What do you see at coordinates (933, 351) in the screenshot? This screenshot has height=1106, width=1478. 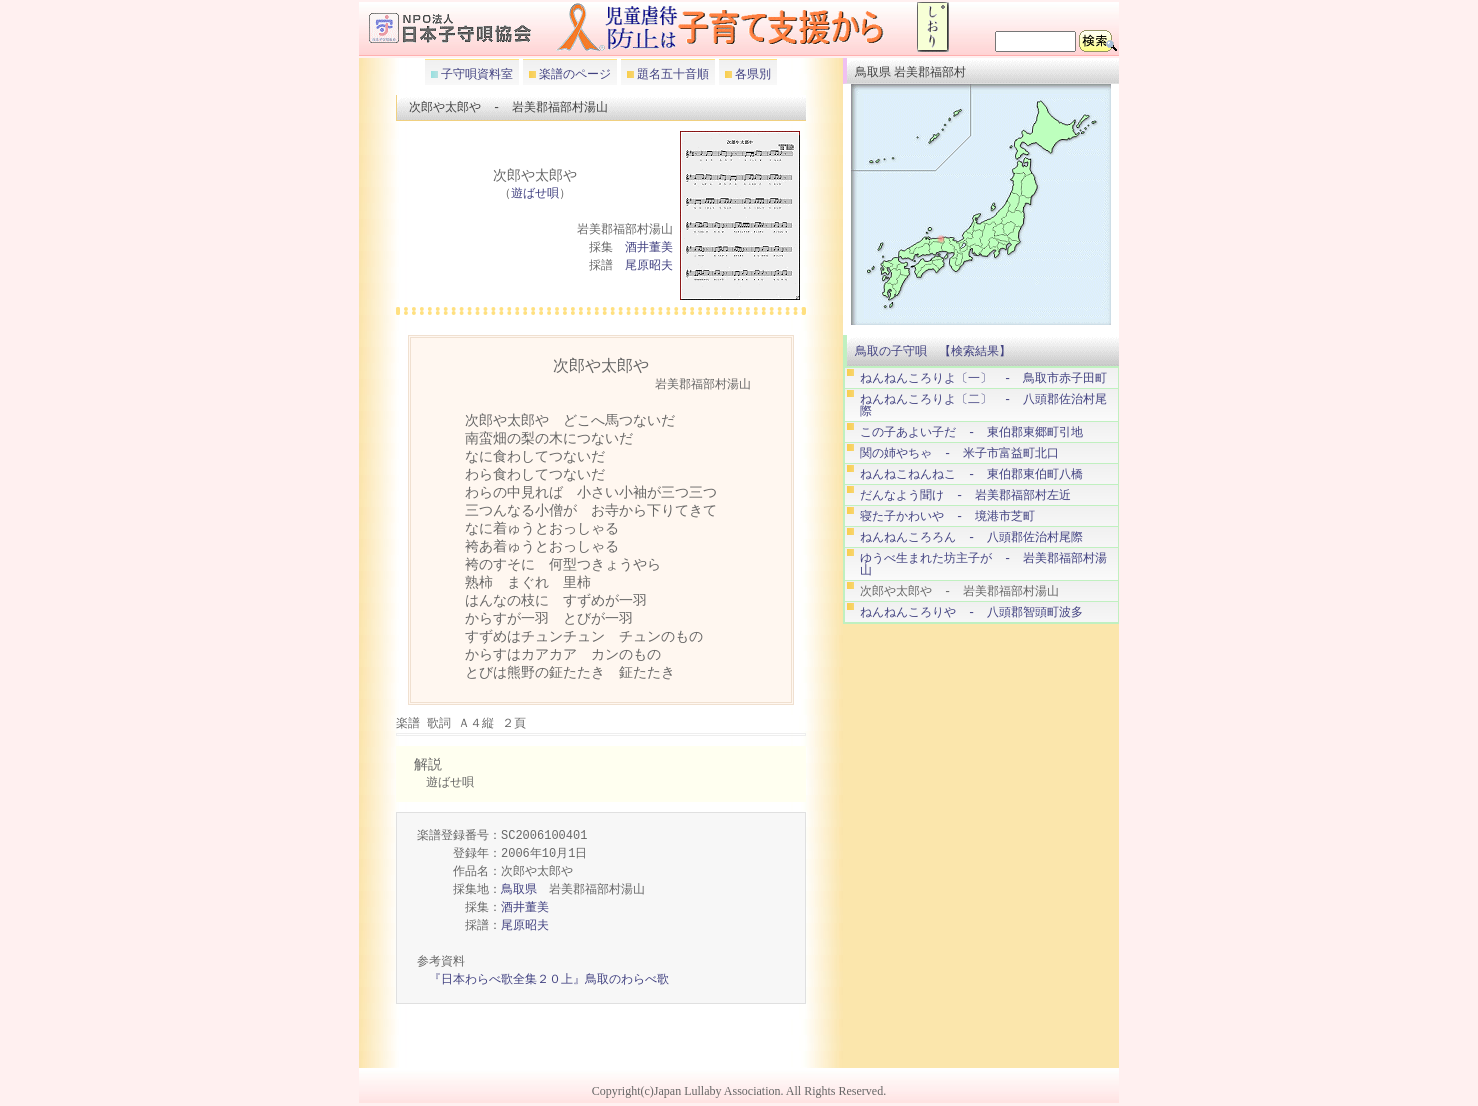 I see `鳥取の子守唄 【検索結果】` at bounding box center [933, 351].